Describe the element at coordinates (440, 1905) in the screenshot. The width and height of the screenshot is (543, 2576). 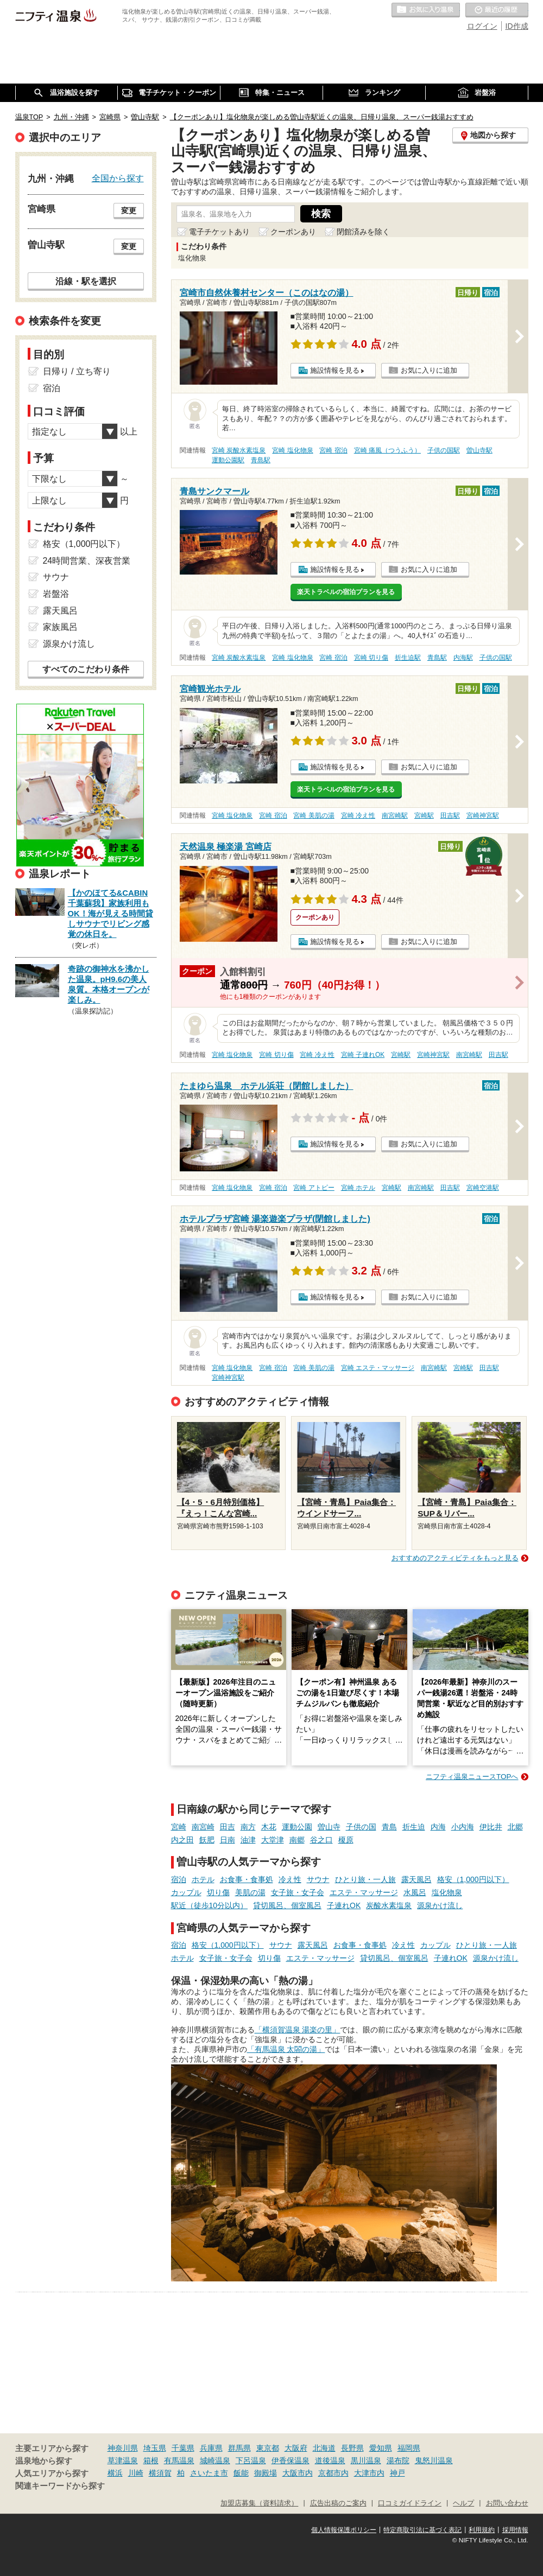
I see `源泉かけ流し` at that location.